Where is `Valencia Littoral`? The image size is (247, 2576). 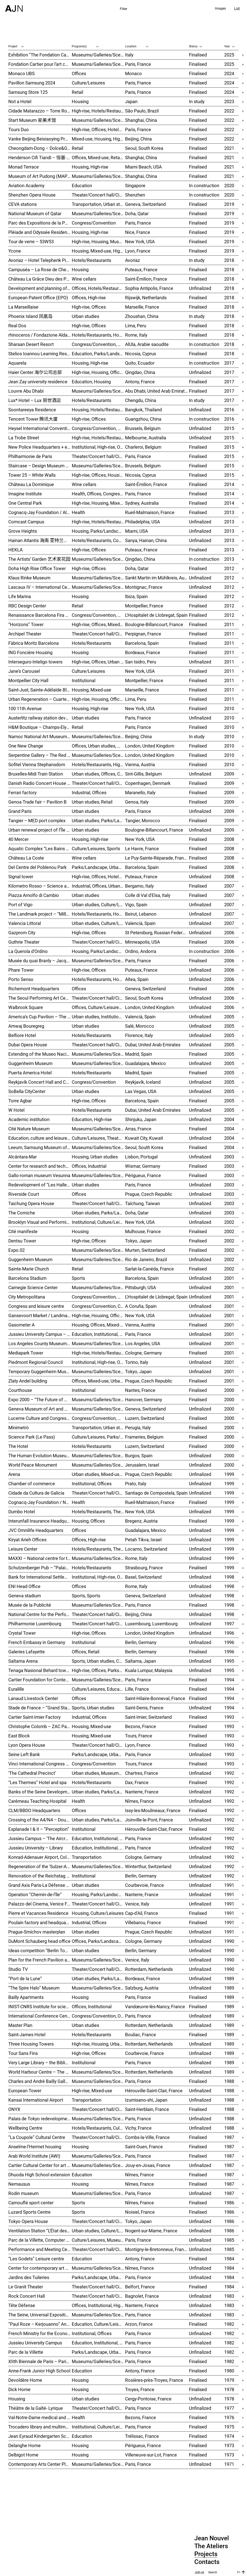 Valencia Littoral is located at coordinates (24, 923).